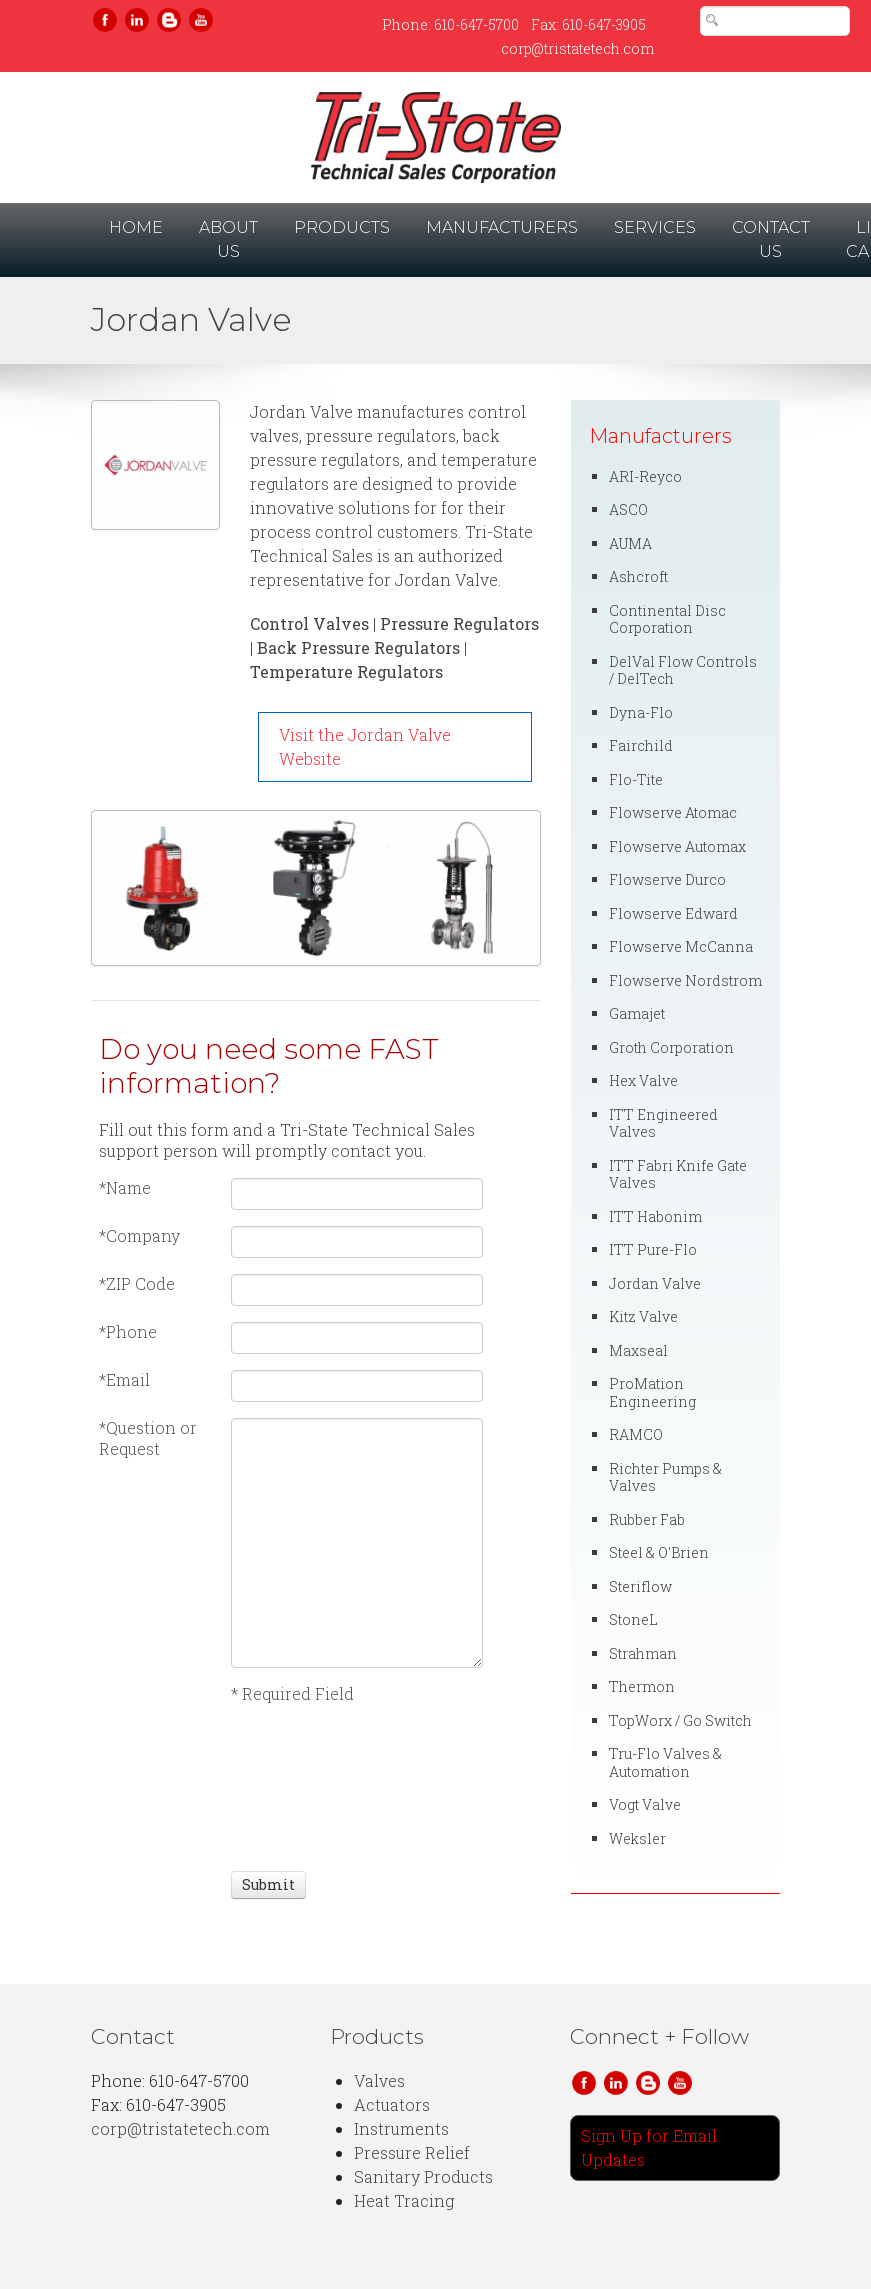  What do you see at coordinates (649, 2147) in the screenshot?
I see `Sign Up for Email Updates` at bounding box center [649, 2147].